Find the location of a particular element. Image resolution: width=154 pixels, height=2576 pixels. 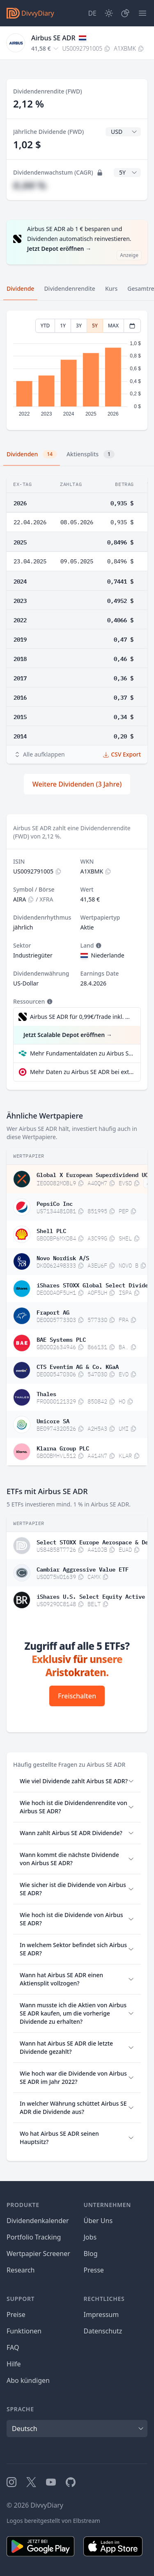

Wertpapier Screener is located at coordinates (38, 2253).